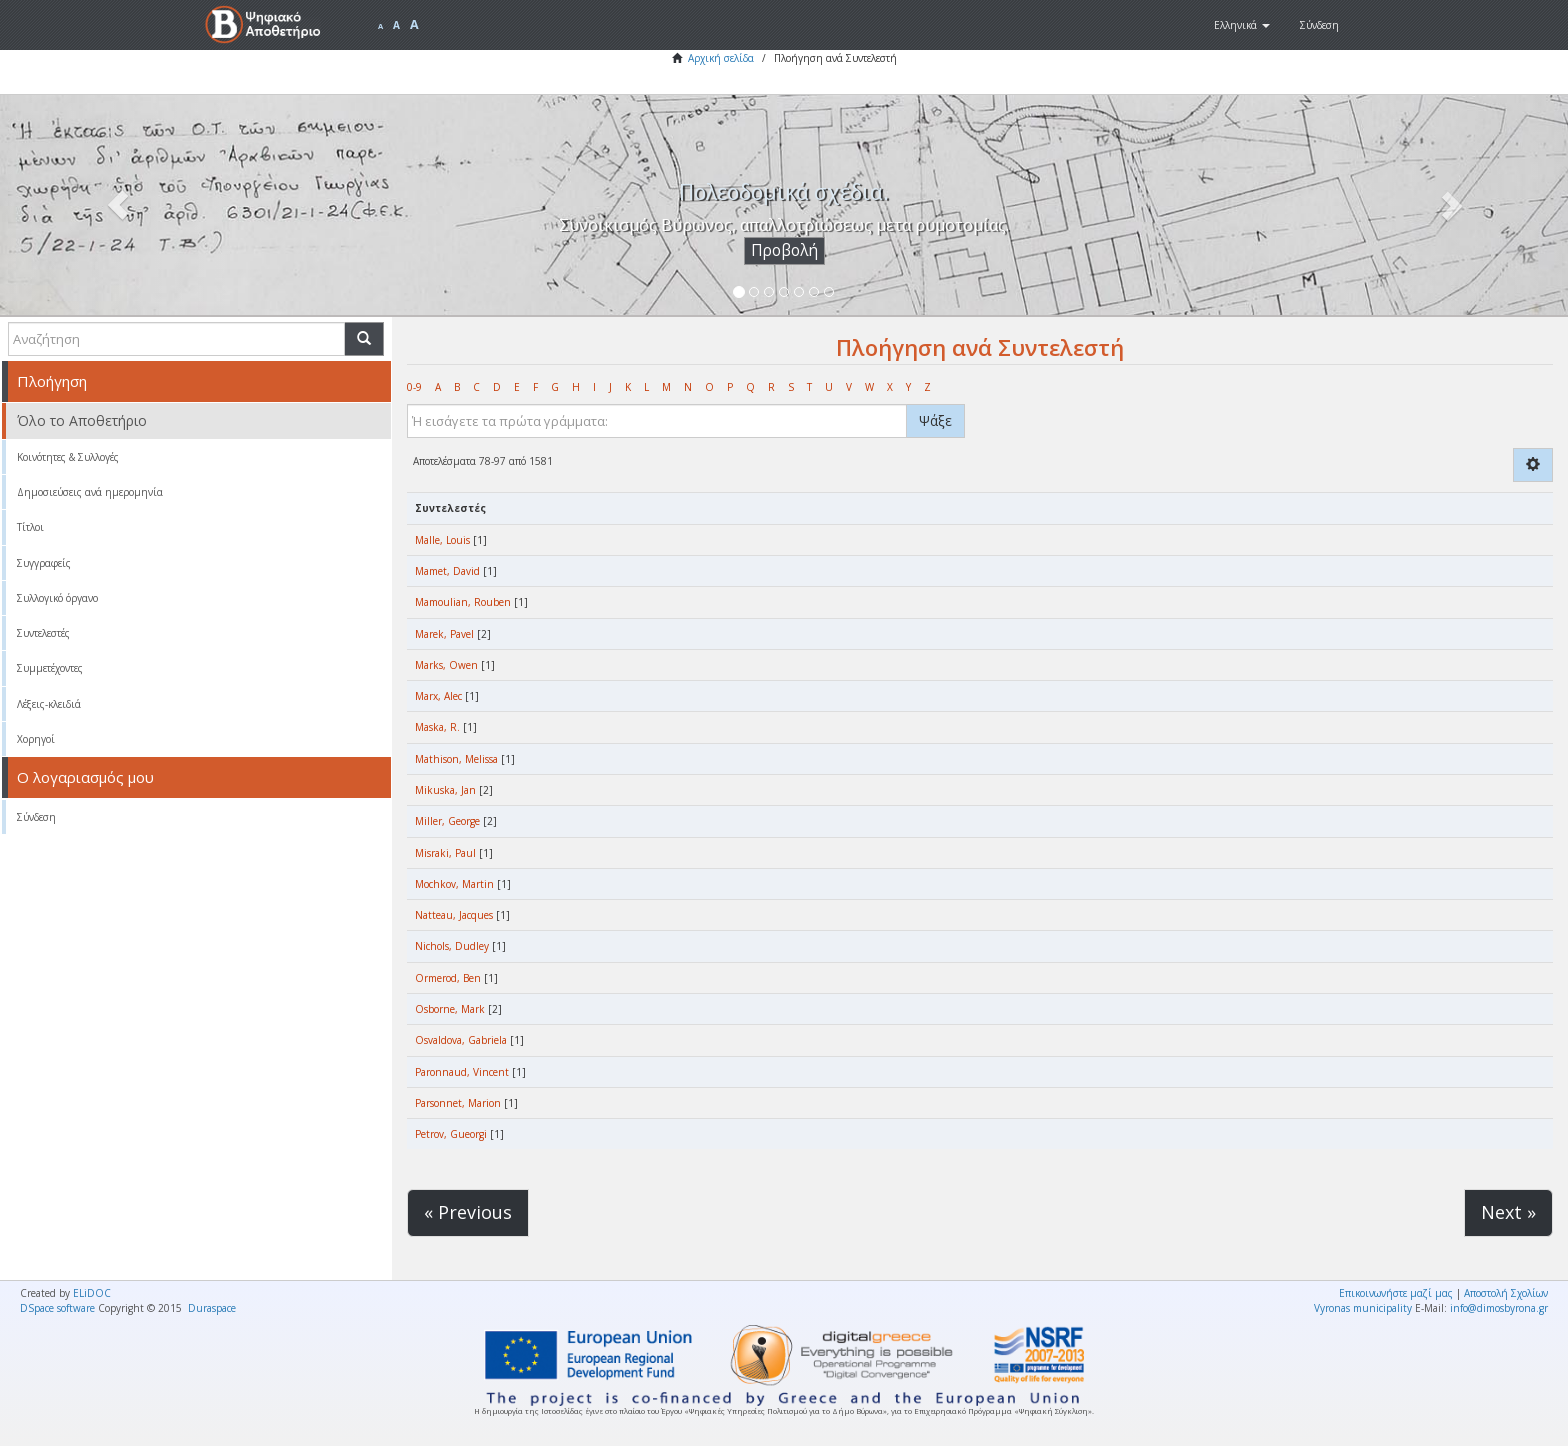  What do you see at coordinates (463, 602) in the screenshot?
I see `Mamoulian, Rouben` at bounding box center [463, 602].